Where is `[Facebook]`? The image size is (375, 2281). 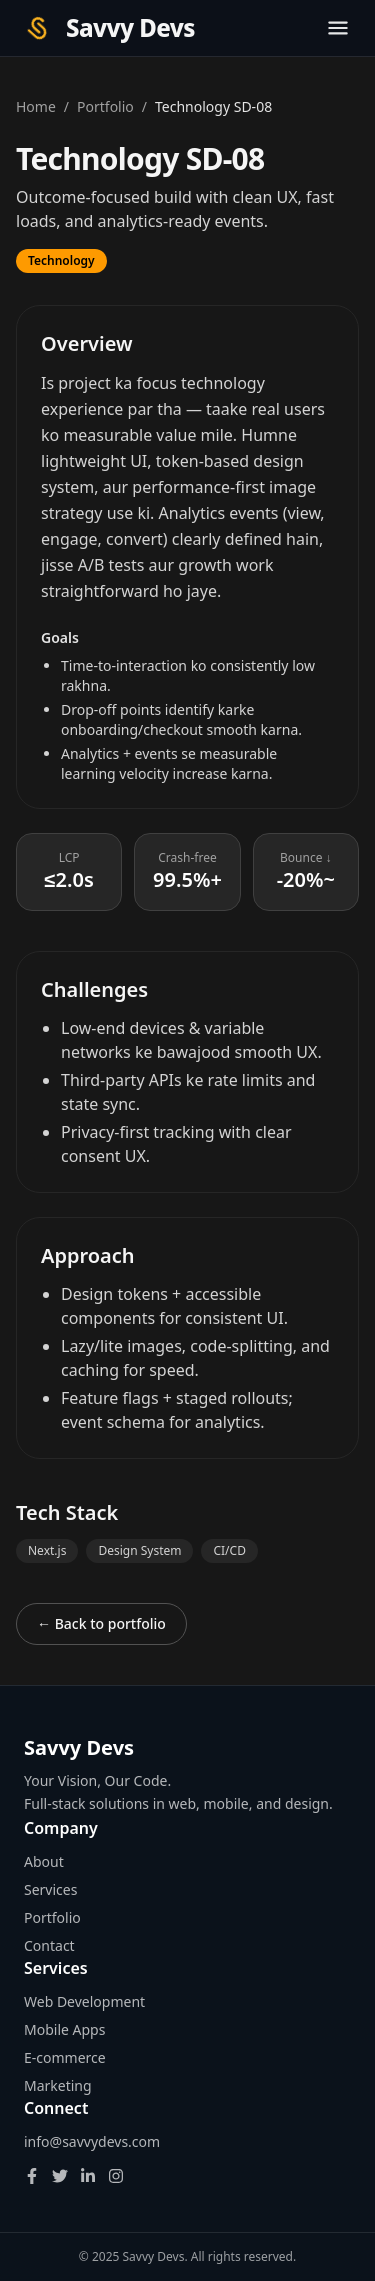 [Facebook] is located at coordinates (32, 2176).